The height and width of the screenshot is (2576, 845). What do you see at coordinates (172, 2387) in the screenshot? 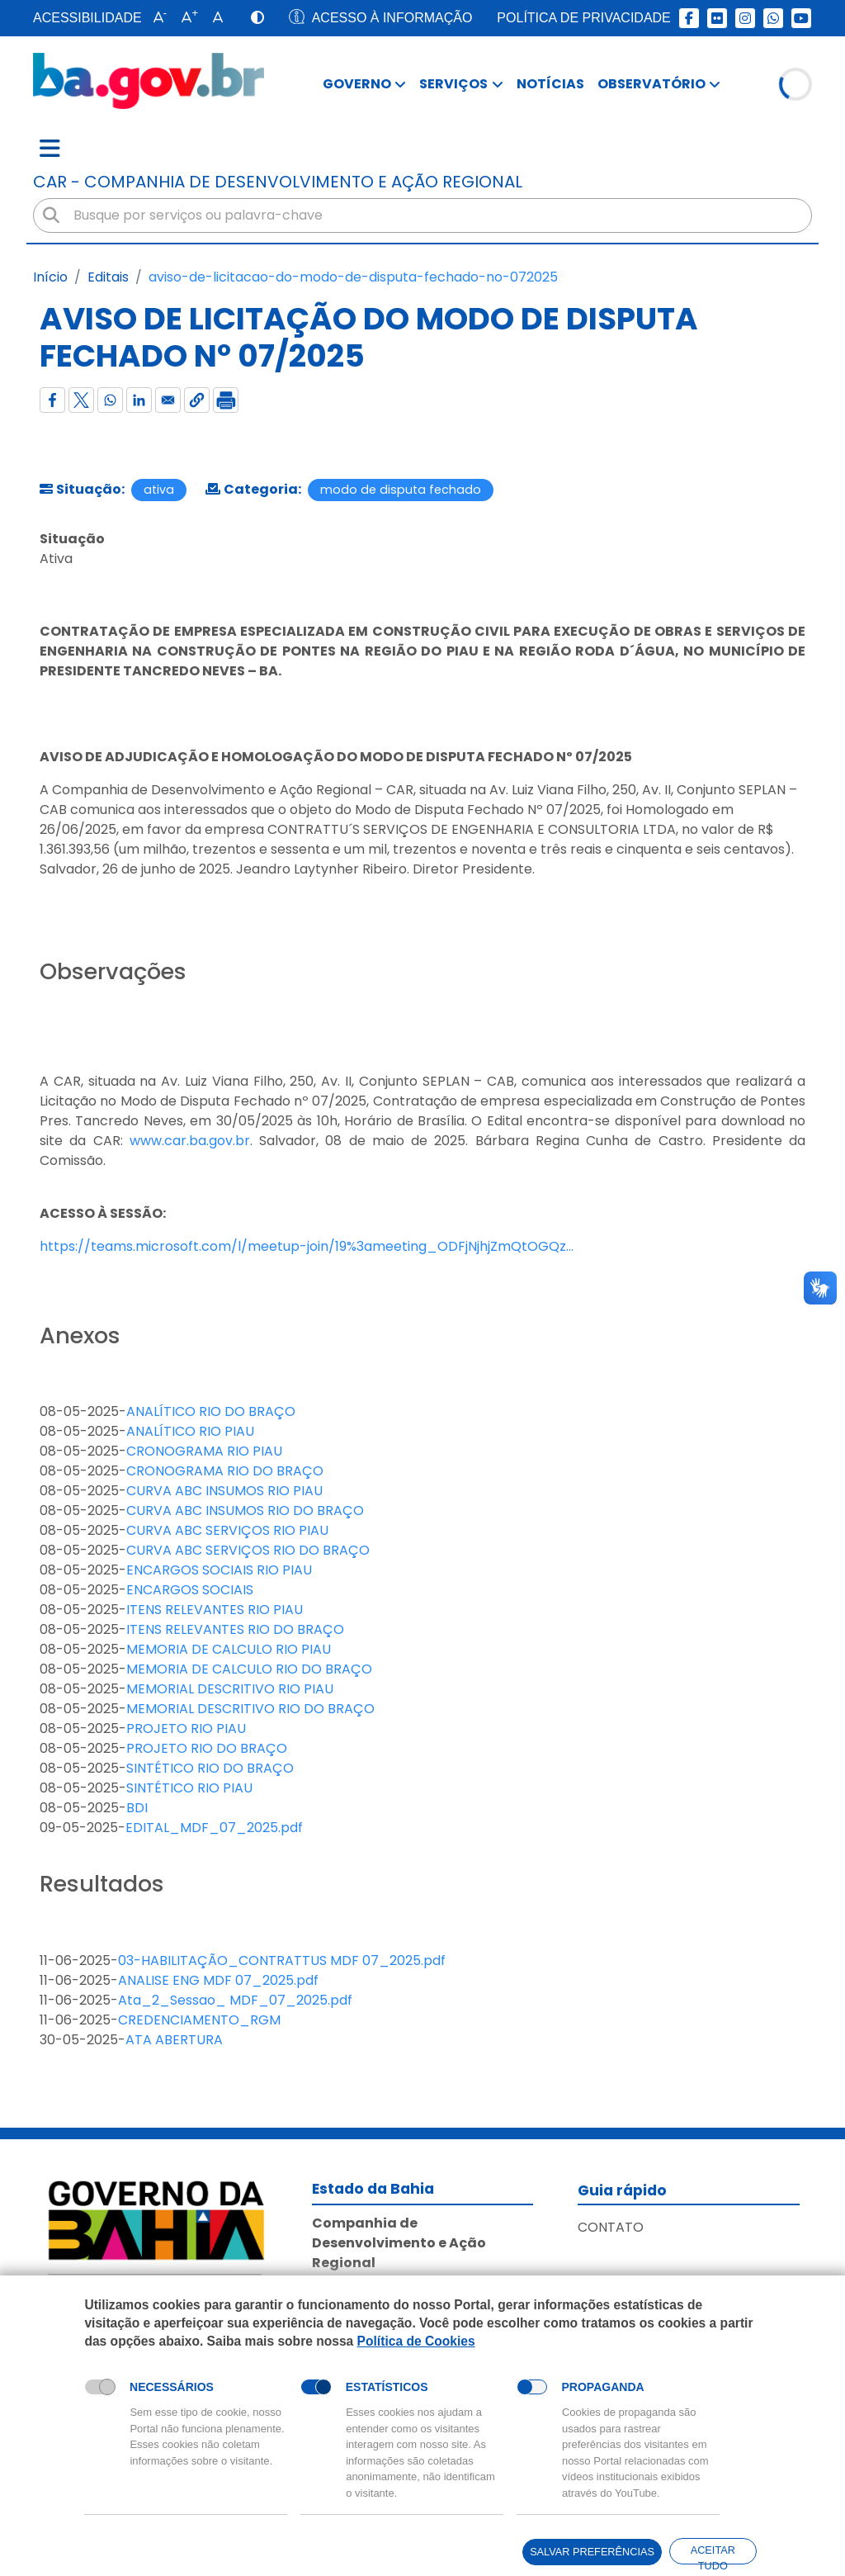
I see `Necessários` at bounding box center [172, 2387].